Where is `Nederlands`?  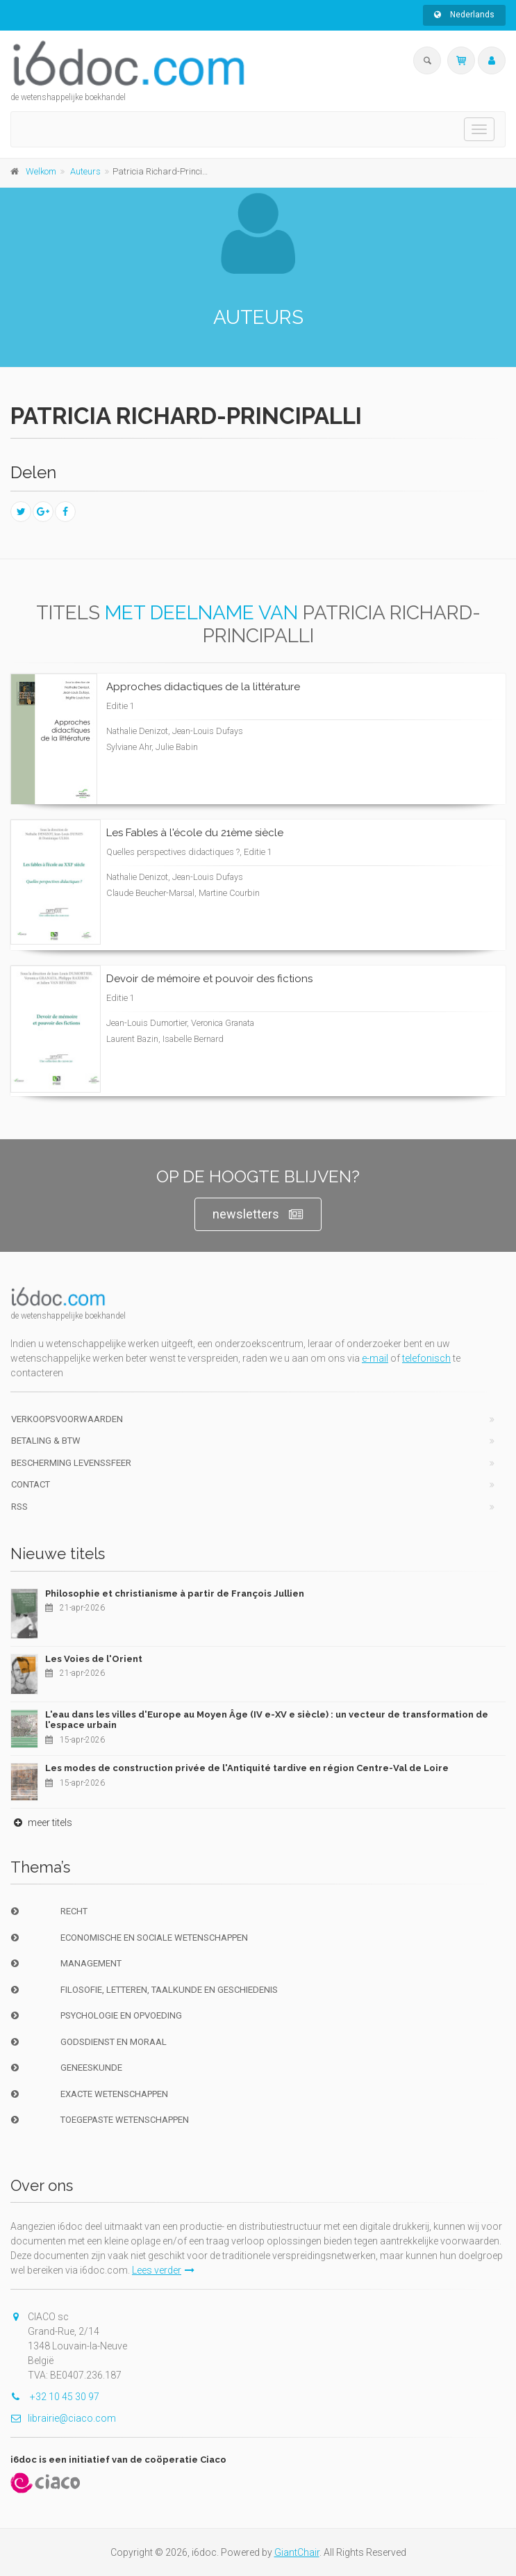 Nederlands is located at coordinates (464, 14).